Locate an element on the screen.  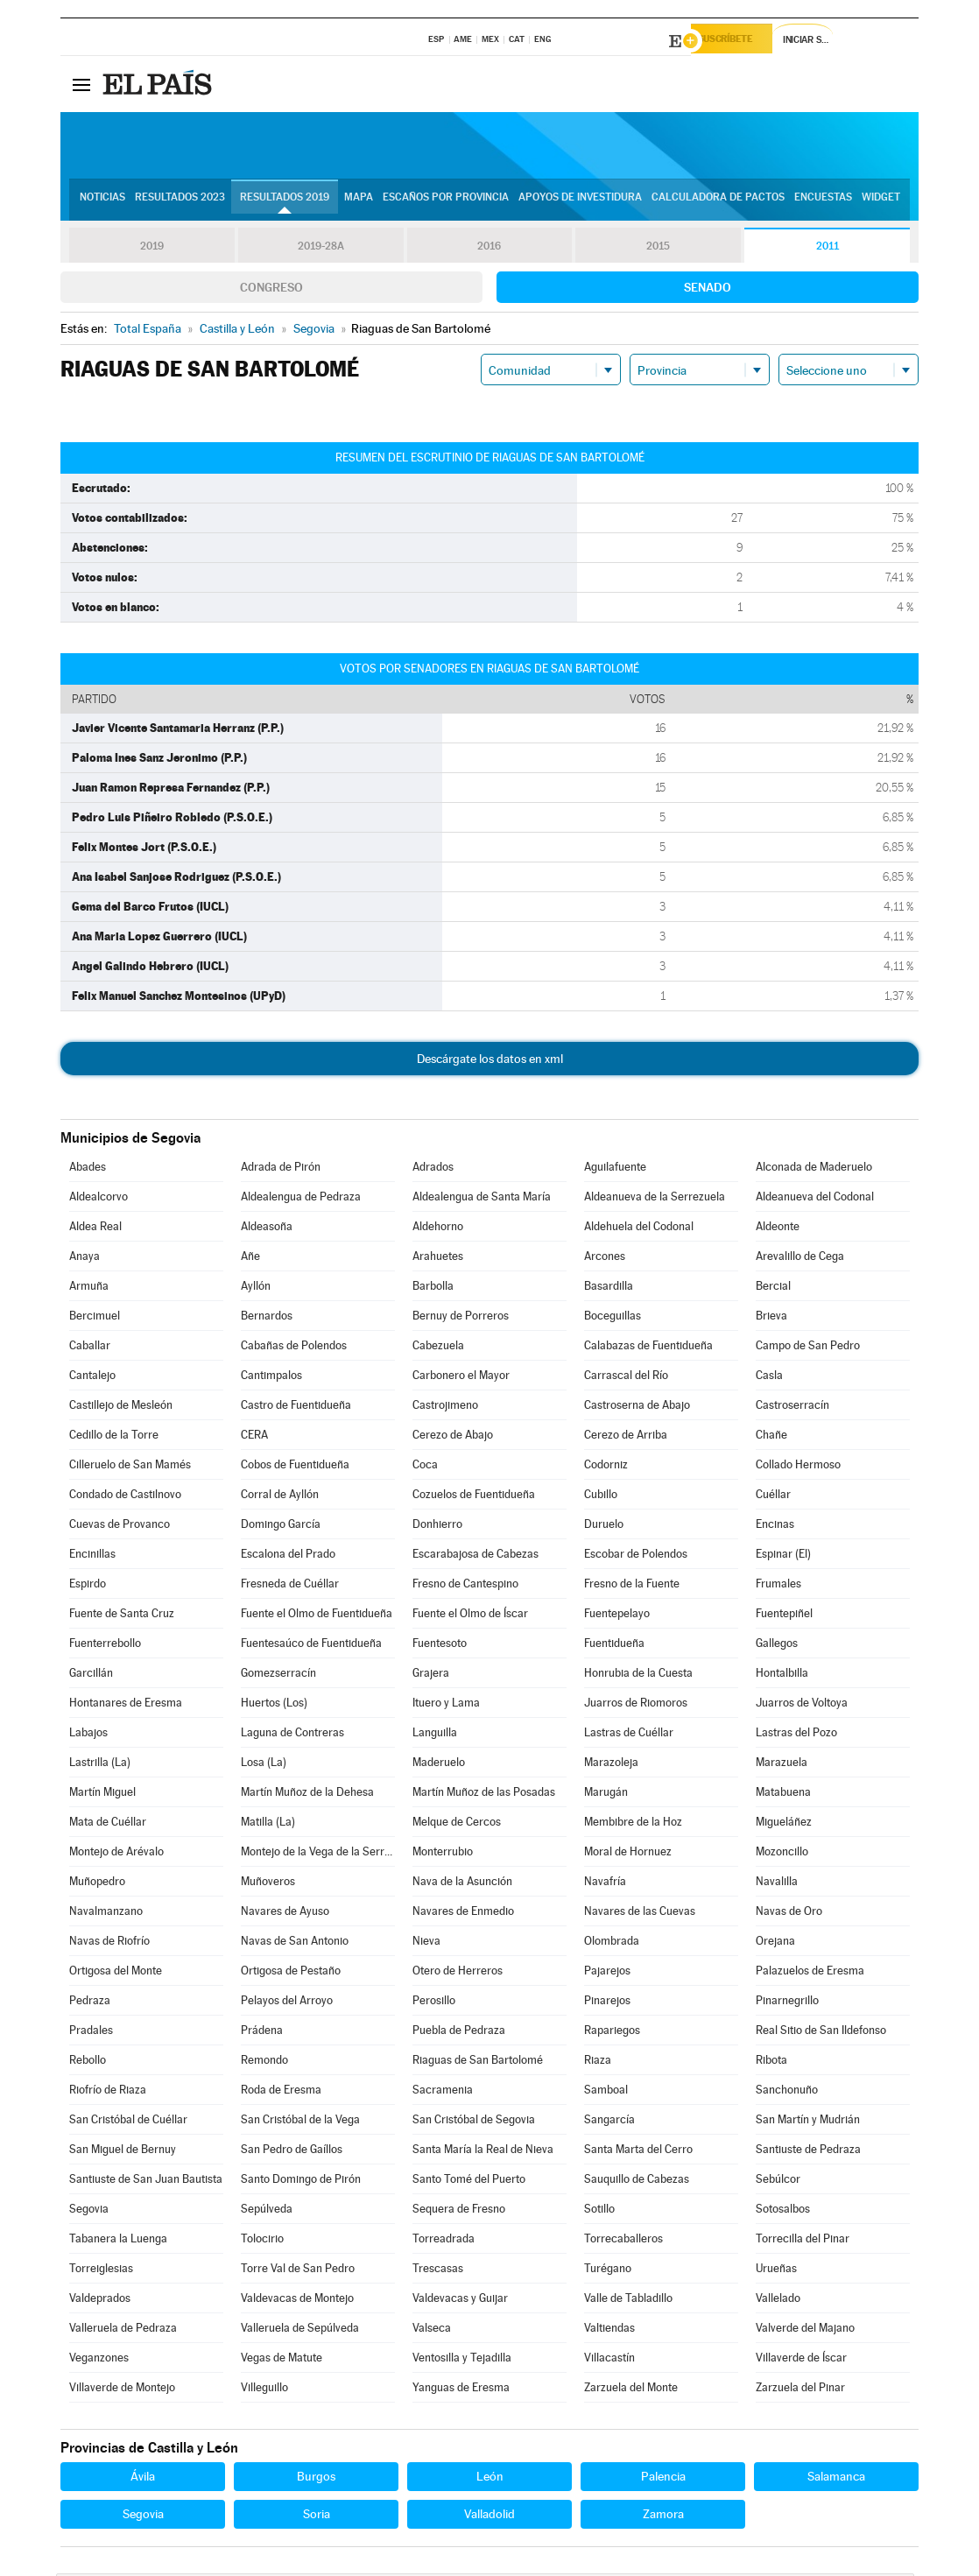
Torrecilla del Pinar is located at coordinates (802, 2241).